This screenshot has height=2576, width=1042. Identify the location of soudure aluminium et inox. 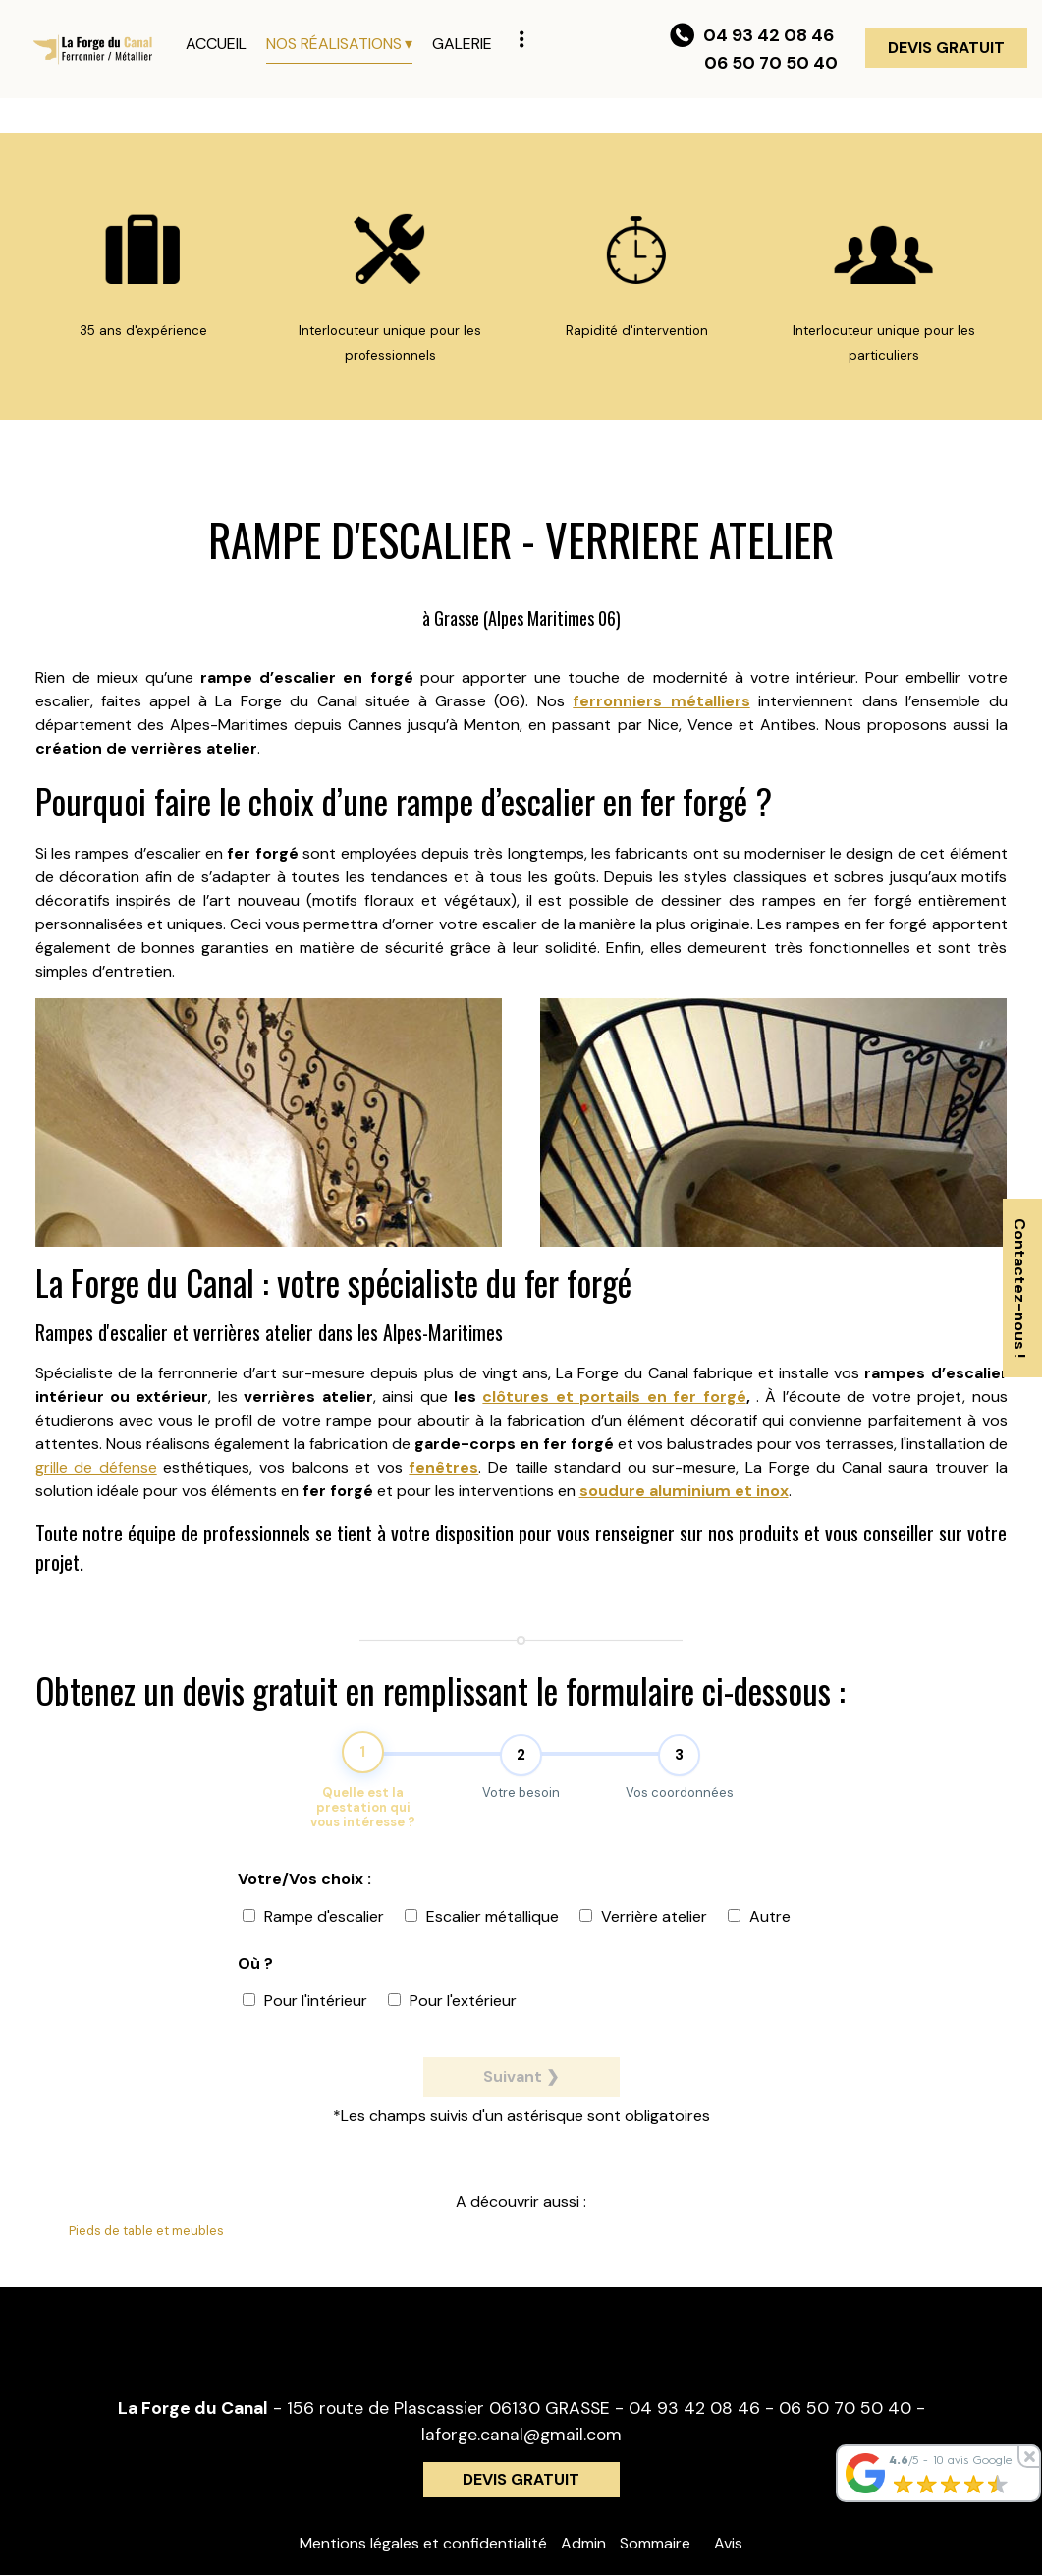
(684, 1491).